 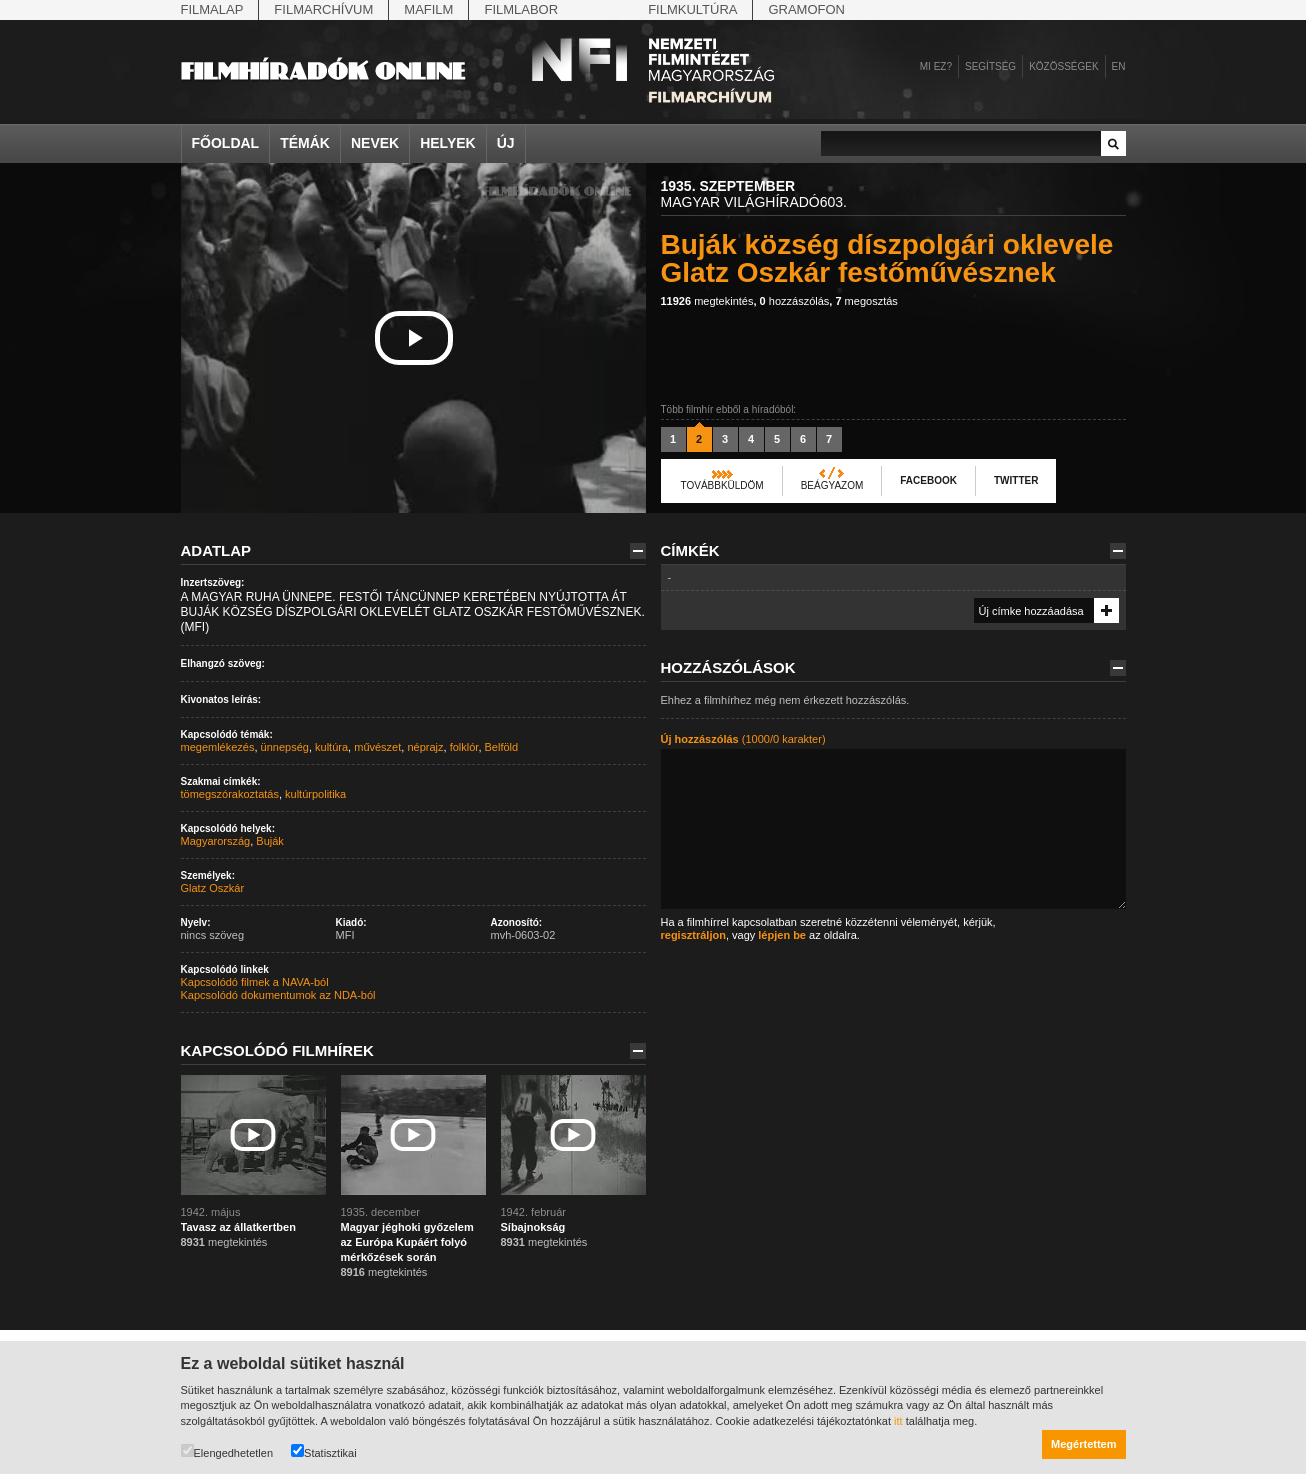 What do you see at coordinates (425, 747) in the screenshot?
I see `néprajz` at bounding box center [425, 747].